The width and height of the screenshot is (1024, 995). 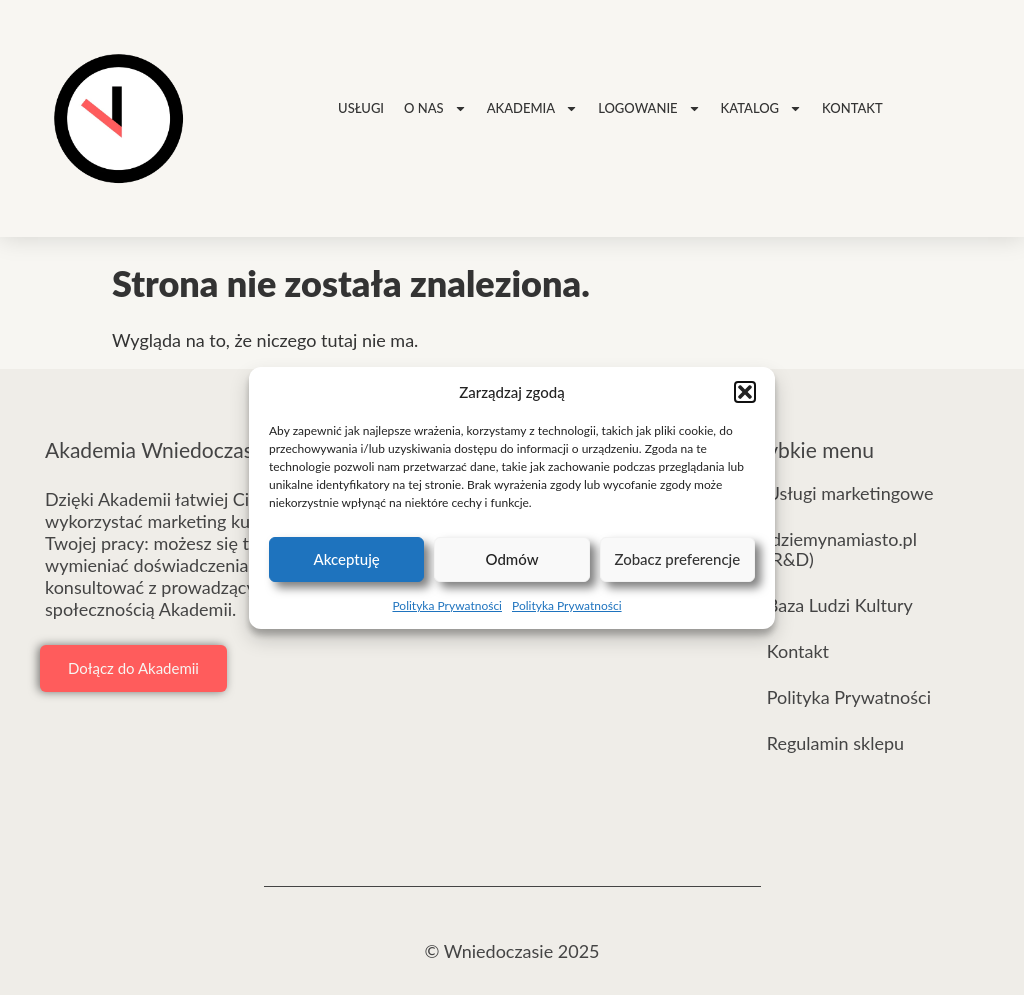 I want to click on Usługi, so click(x=361, y=108).